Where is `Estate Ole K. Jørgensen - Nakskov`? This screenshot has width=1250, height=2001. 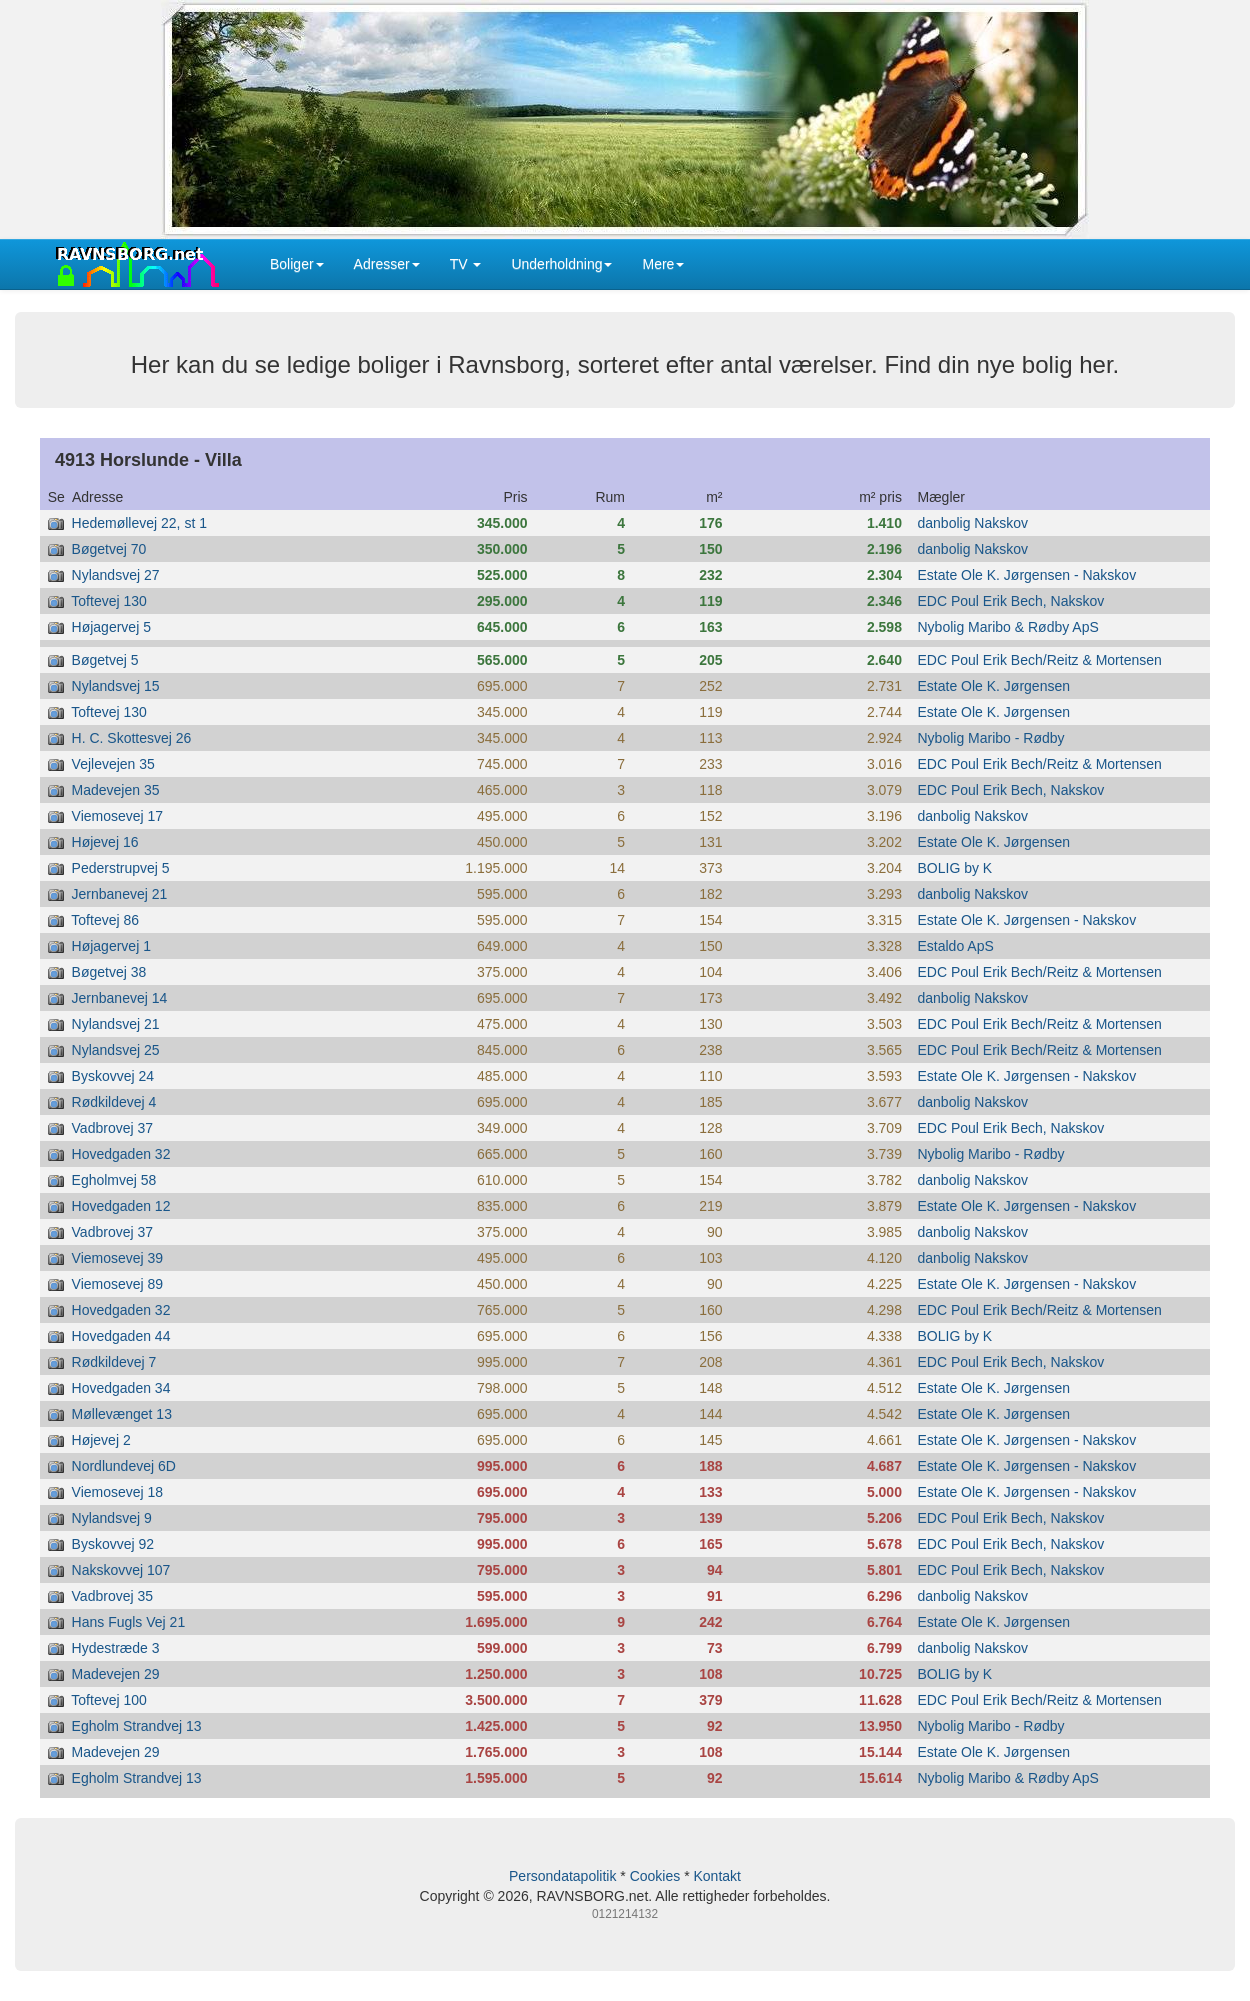 Estate Ole K. Jørgensen - Nakskov is located at coordinates (1027, 575).